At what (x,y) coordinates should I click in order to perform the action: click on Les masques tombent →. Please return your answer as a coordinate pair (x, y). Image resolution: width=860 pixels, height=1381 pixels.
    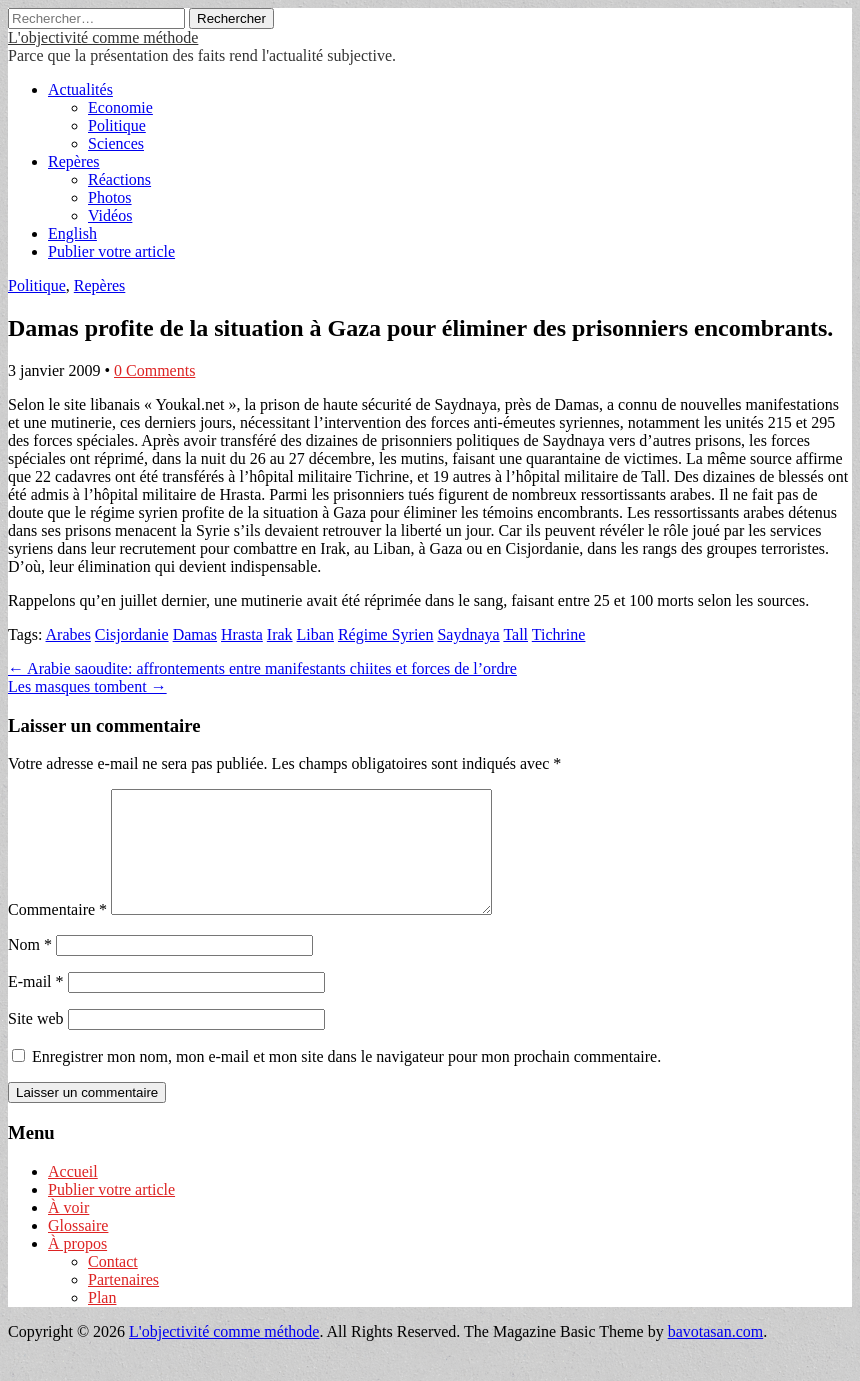
    Looking at the image, I should click on (87, 686).